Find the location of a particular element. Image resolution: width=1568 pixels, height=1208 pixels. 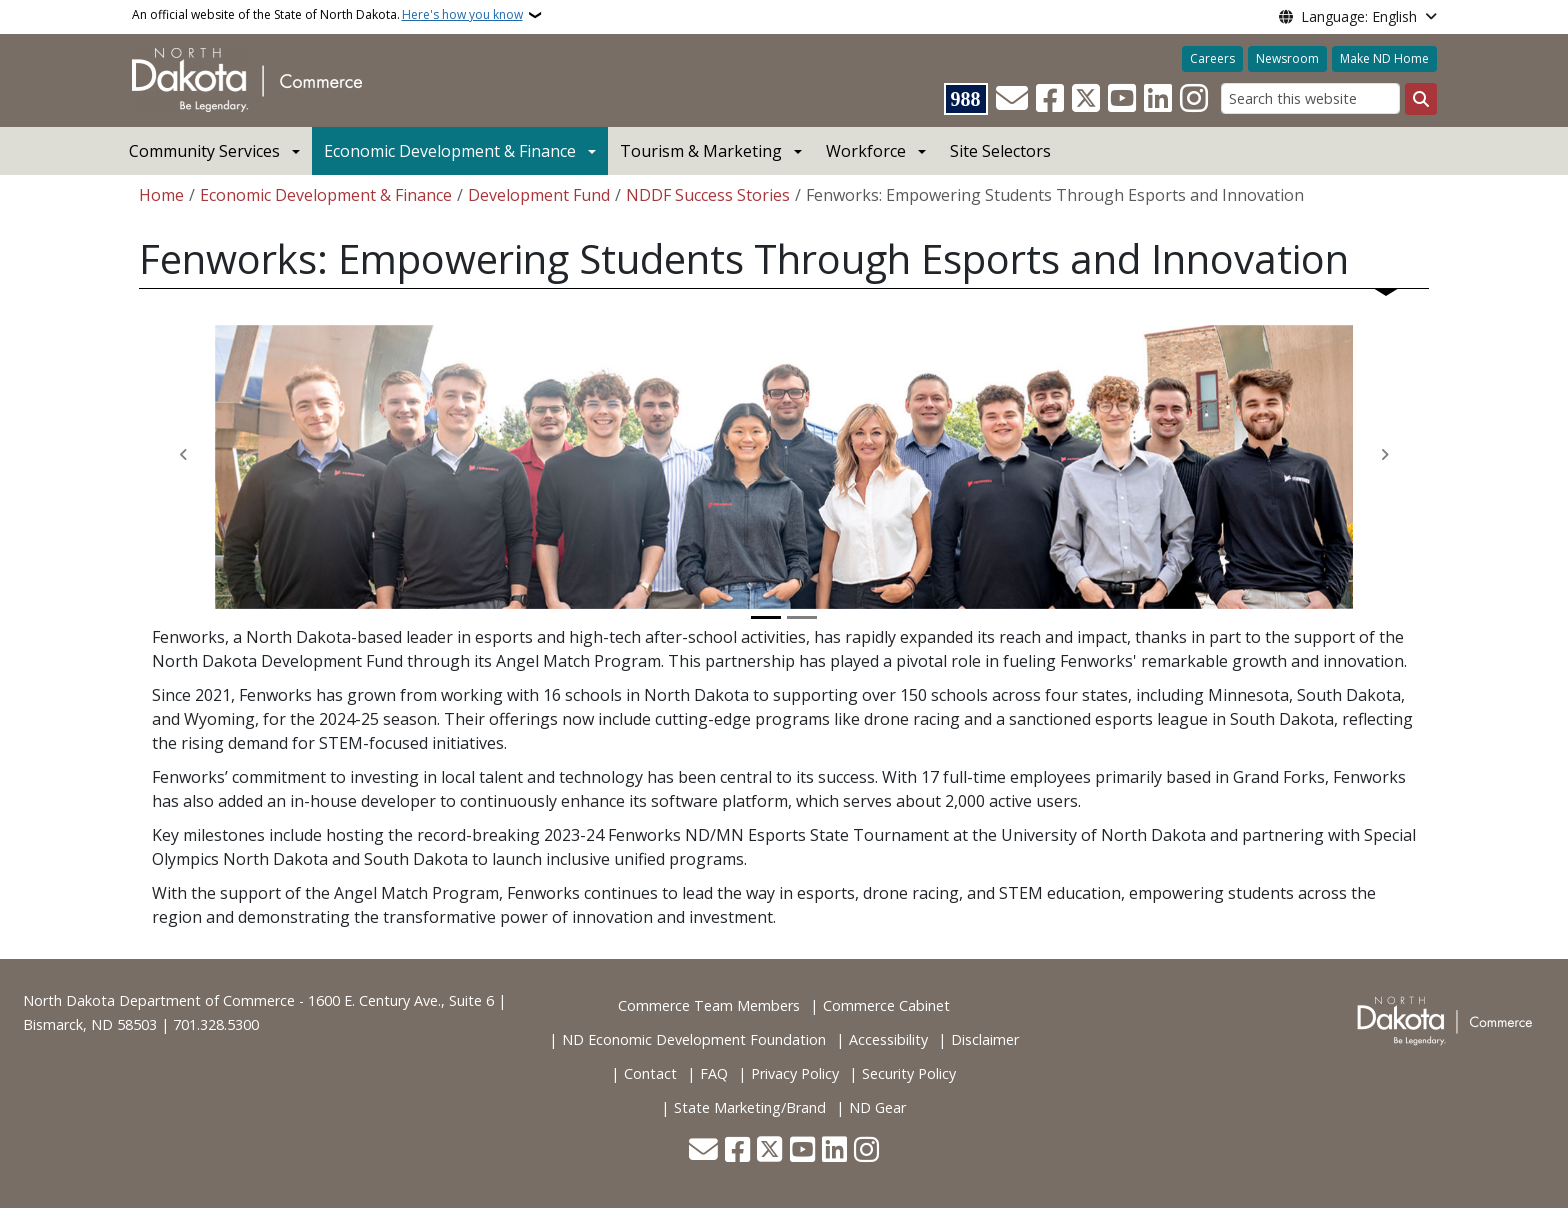

Commerce Team Members is located at coordinates (709, 1005).